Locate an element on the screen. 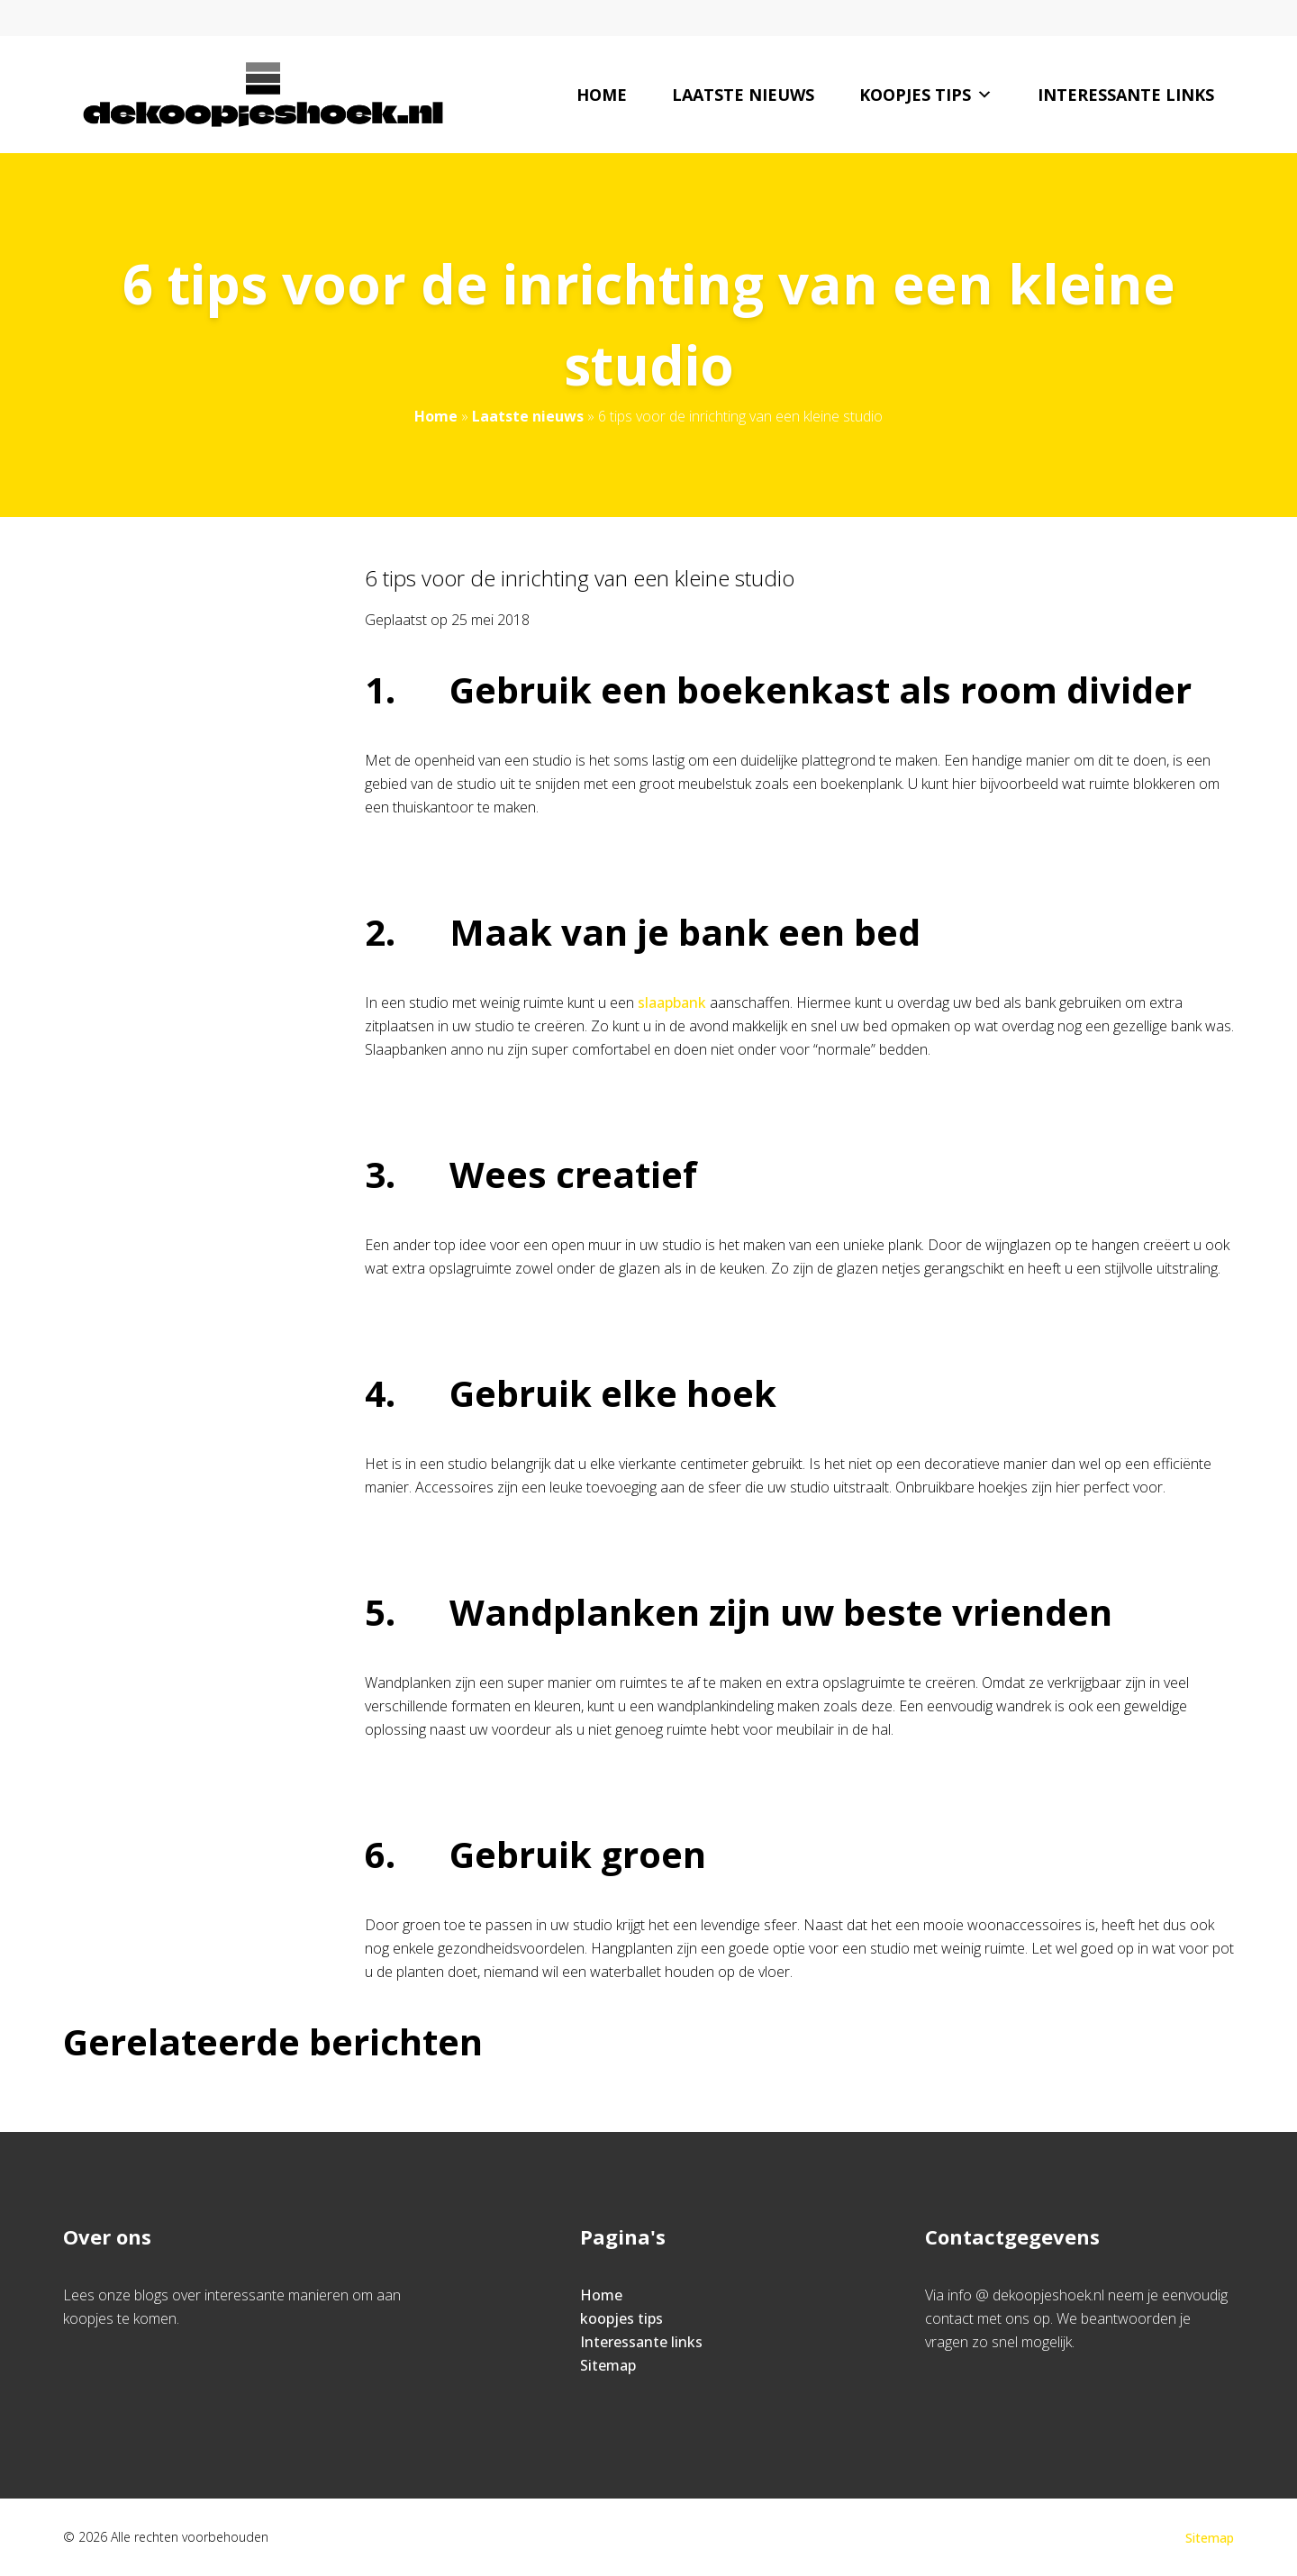  Sitemap is located at coordinates (608, 2365).